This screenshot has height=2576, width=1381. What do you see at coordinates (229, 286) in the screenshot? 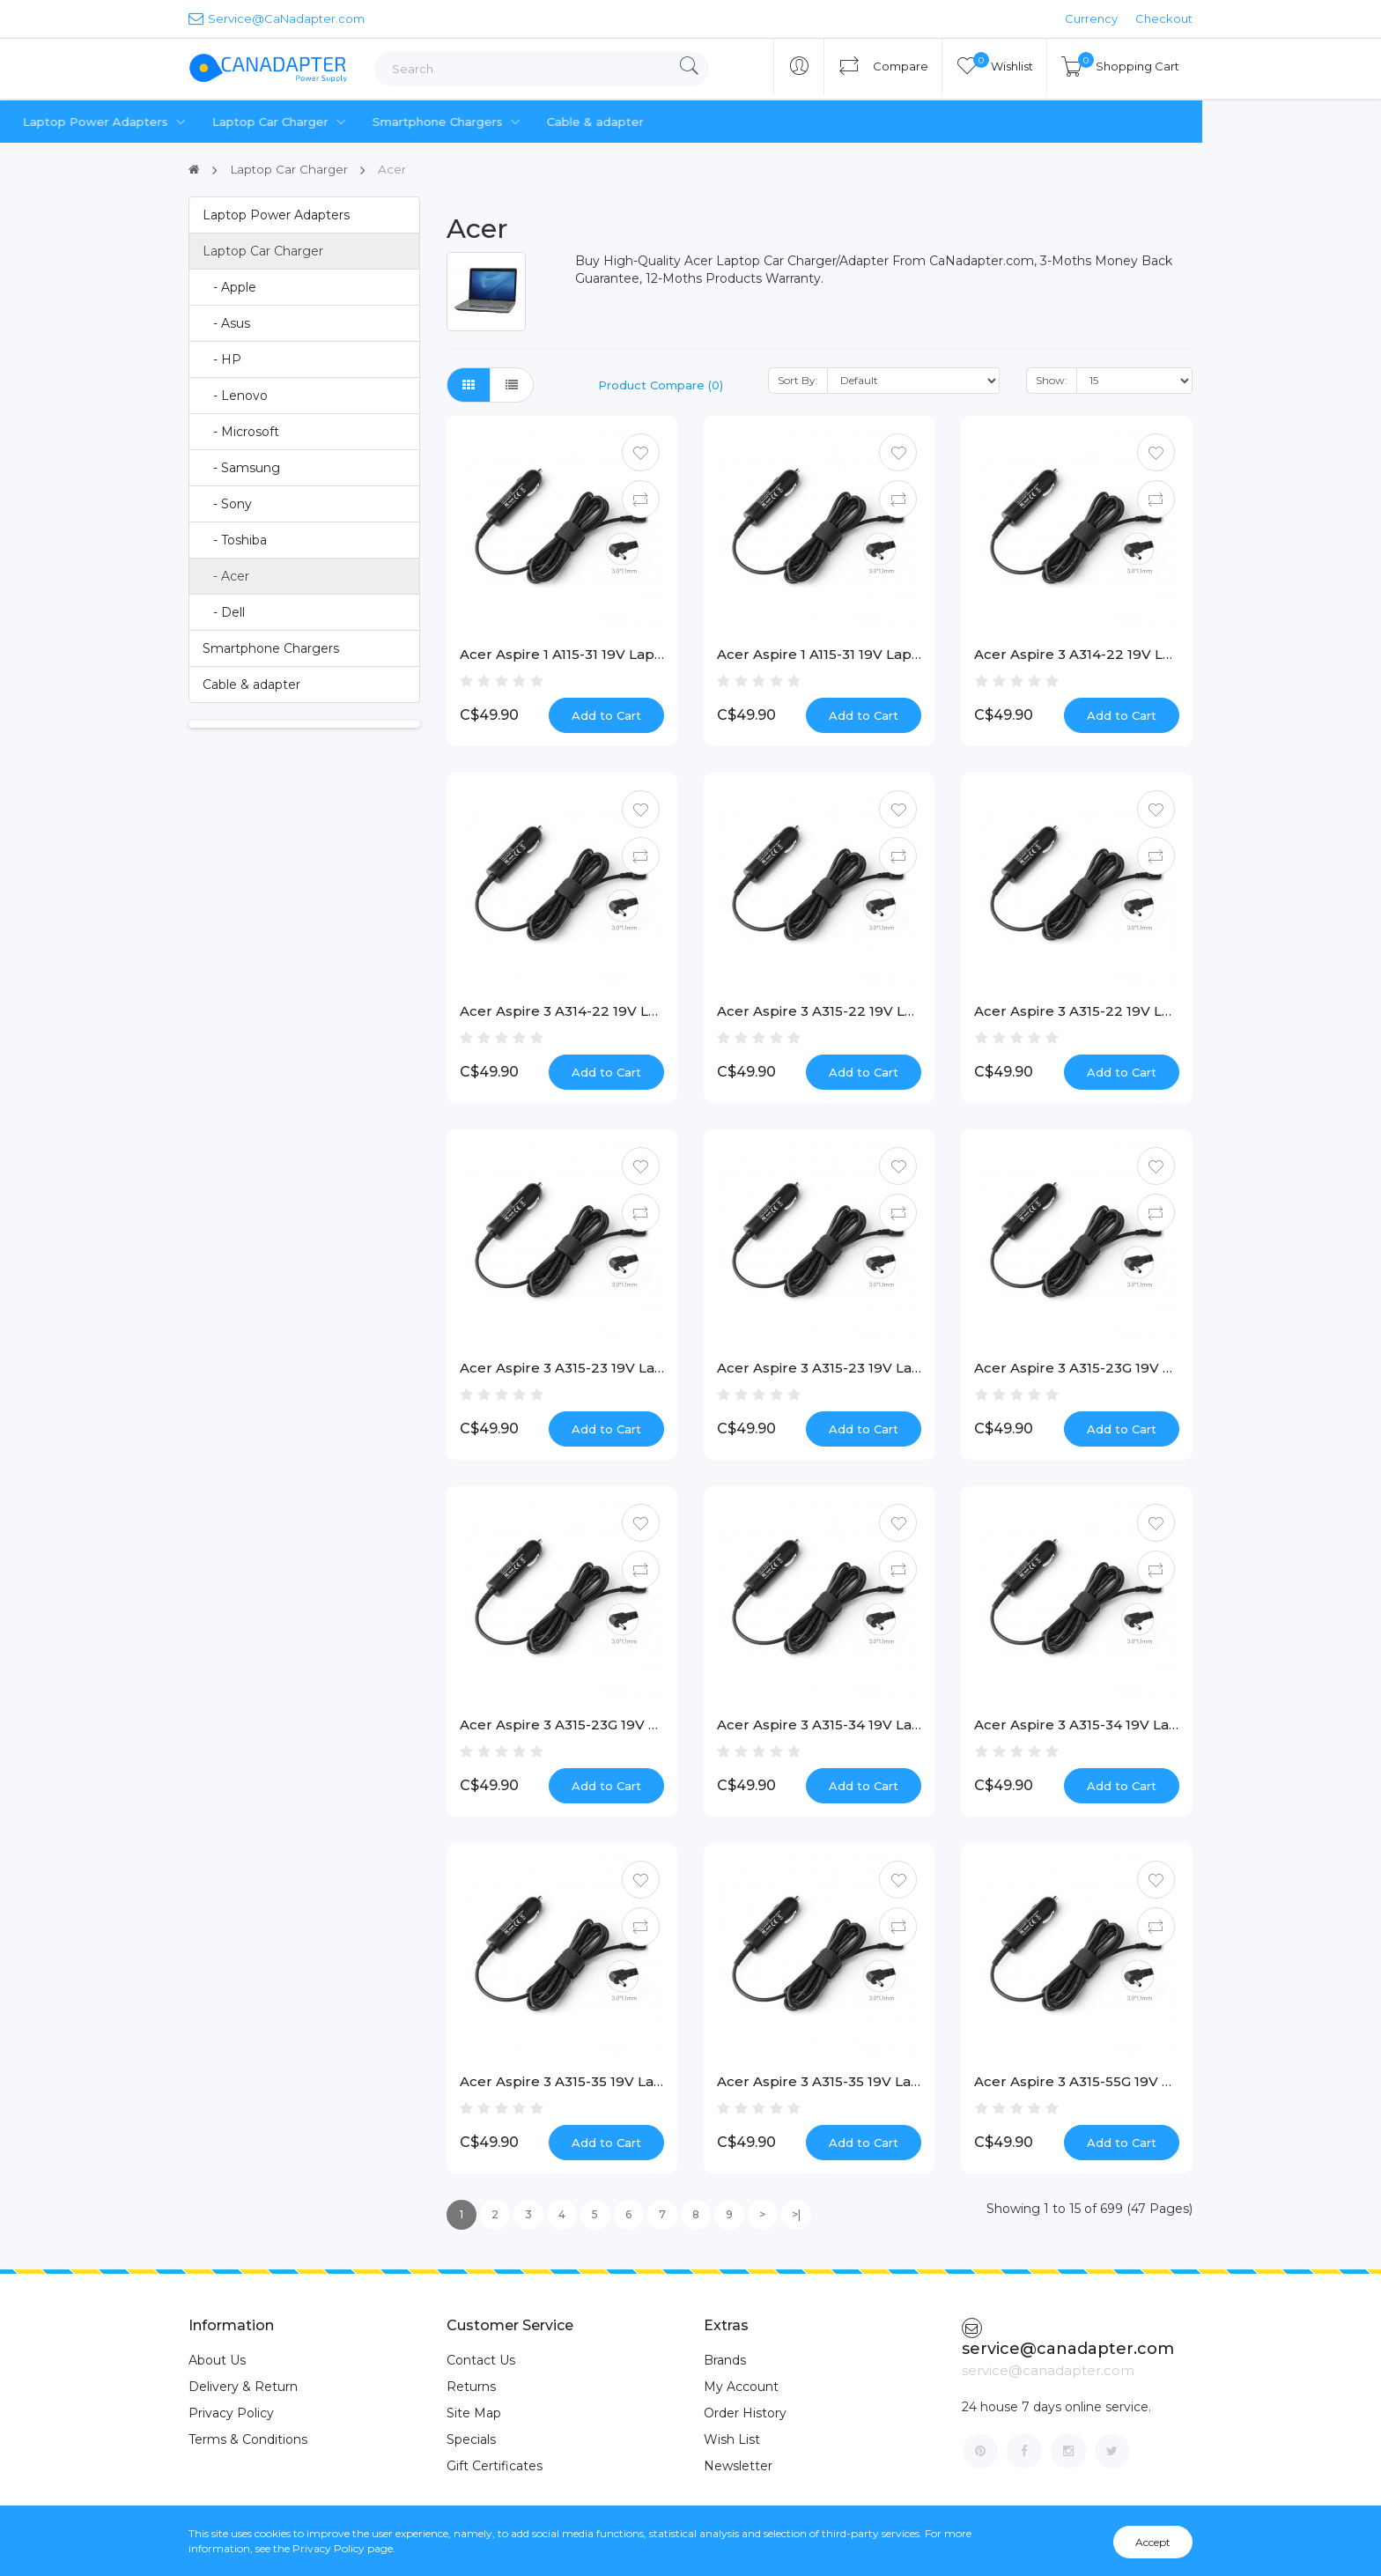
I see `- Apple` at bounding box center [229, 286].